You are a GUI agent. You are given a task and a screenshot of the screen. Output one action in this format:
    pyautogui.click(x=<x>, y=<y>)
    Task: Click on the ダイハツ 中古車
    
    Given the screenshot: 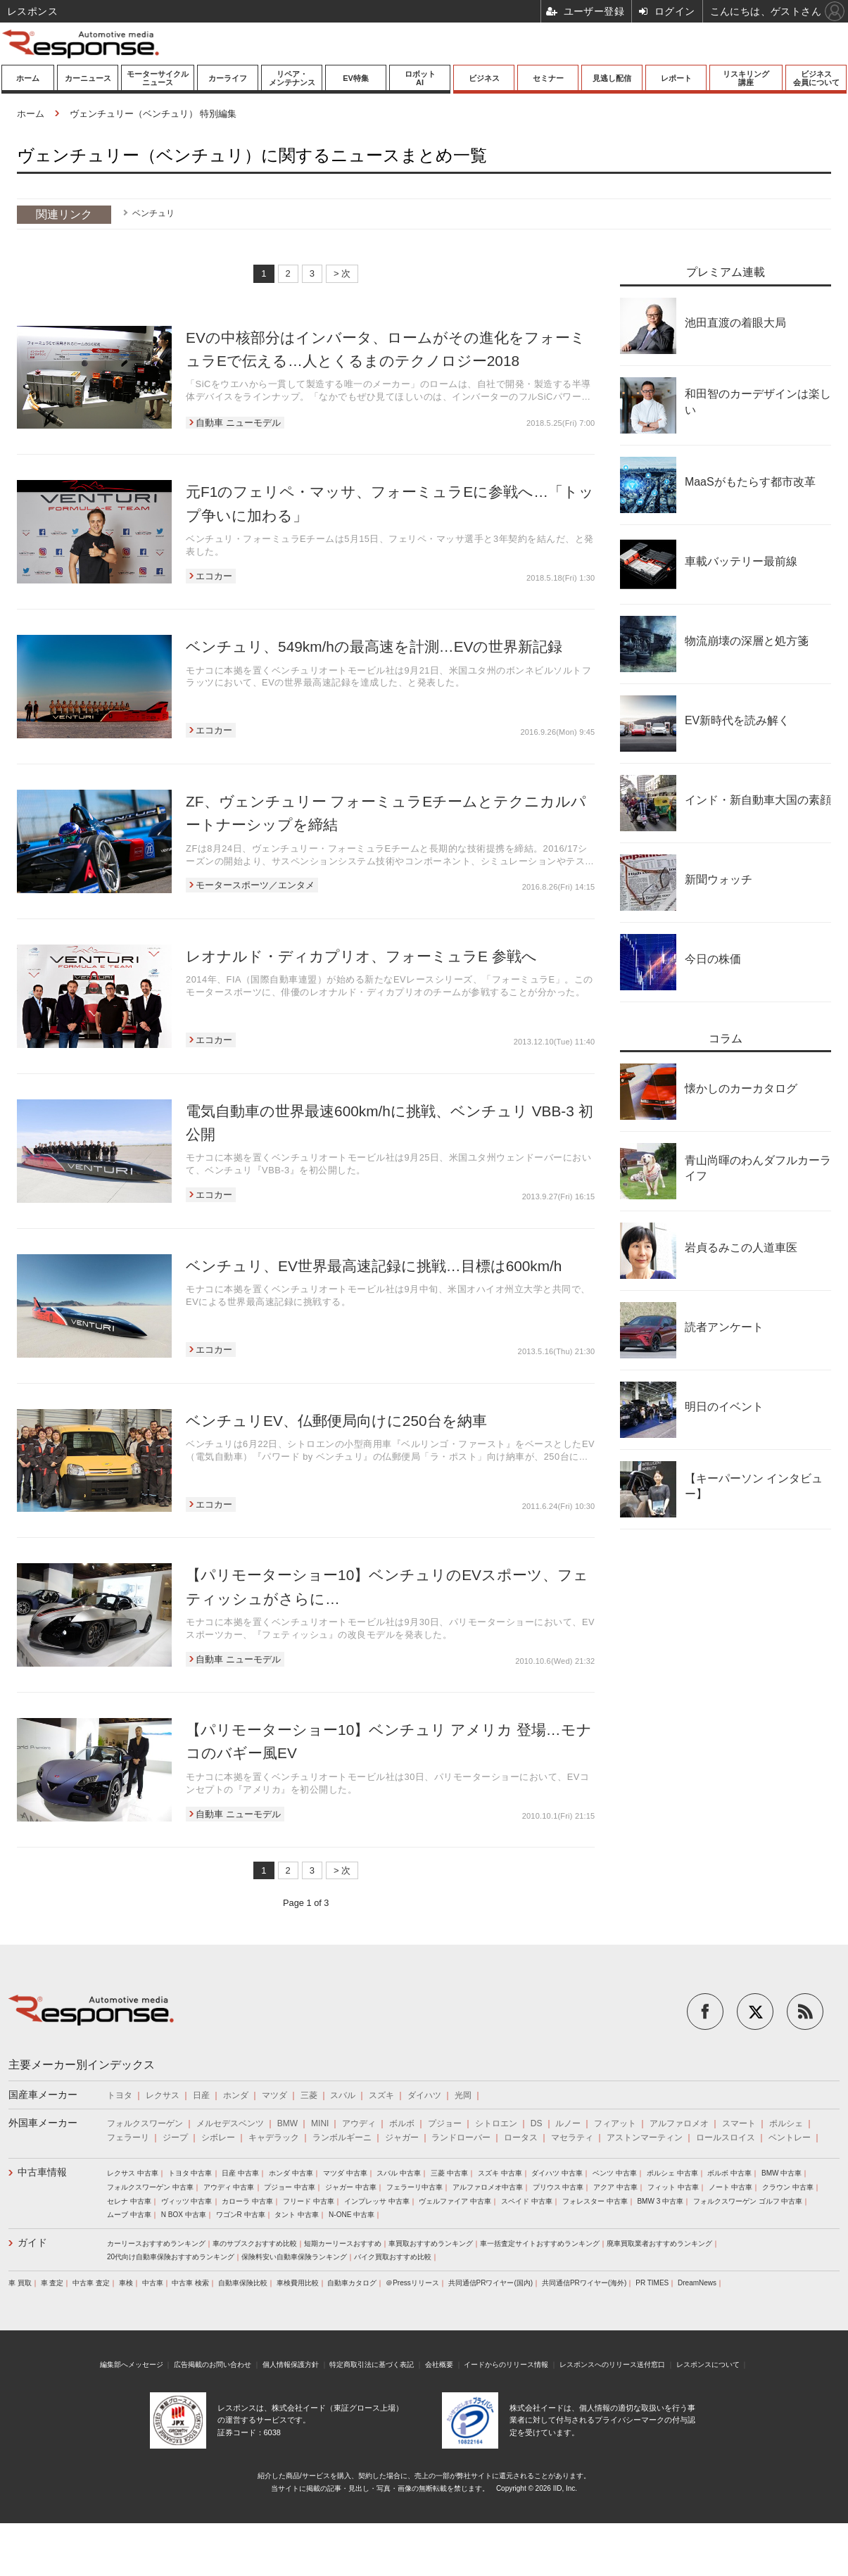 What is the action you would take?
    pyautogui.click(x=557, y=2173)
    